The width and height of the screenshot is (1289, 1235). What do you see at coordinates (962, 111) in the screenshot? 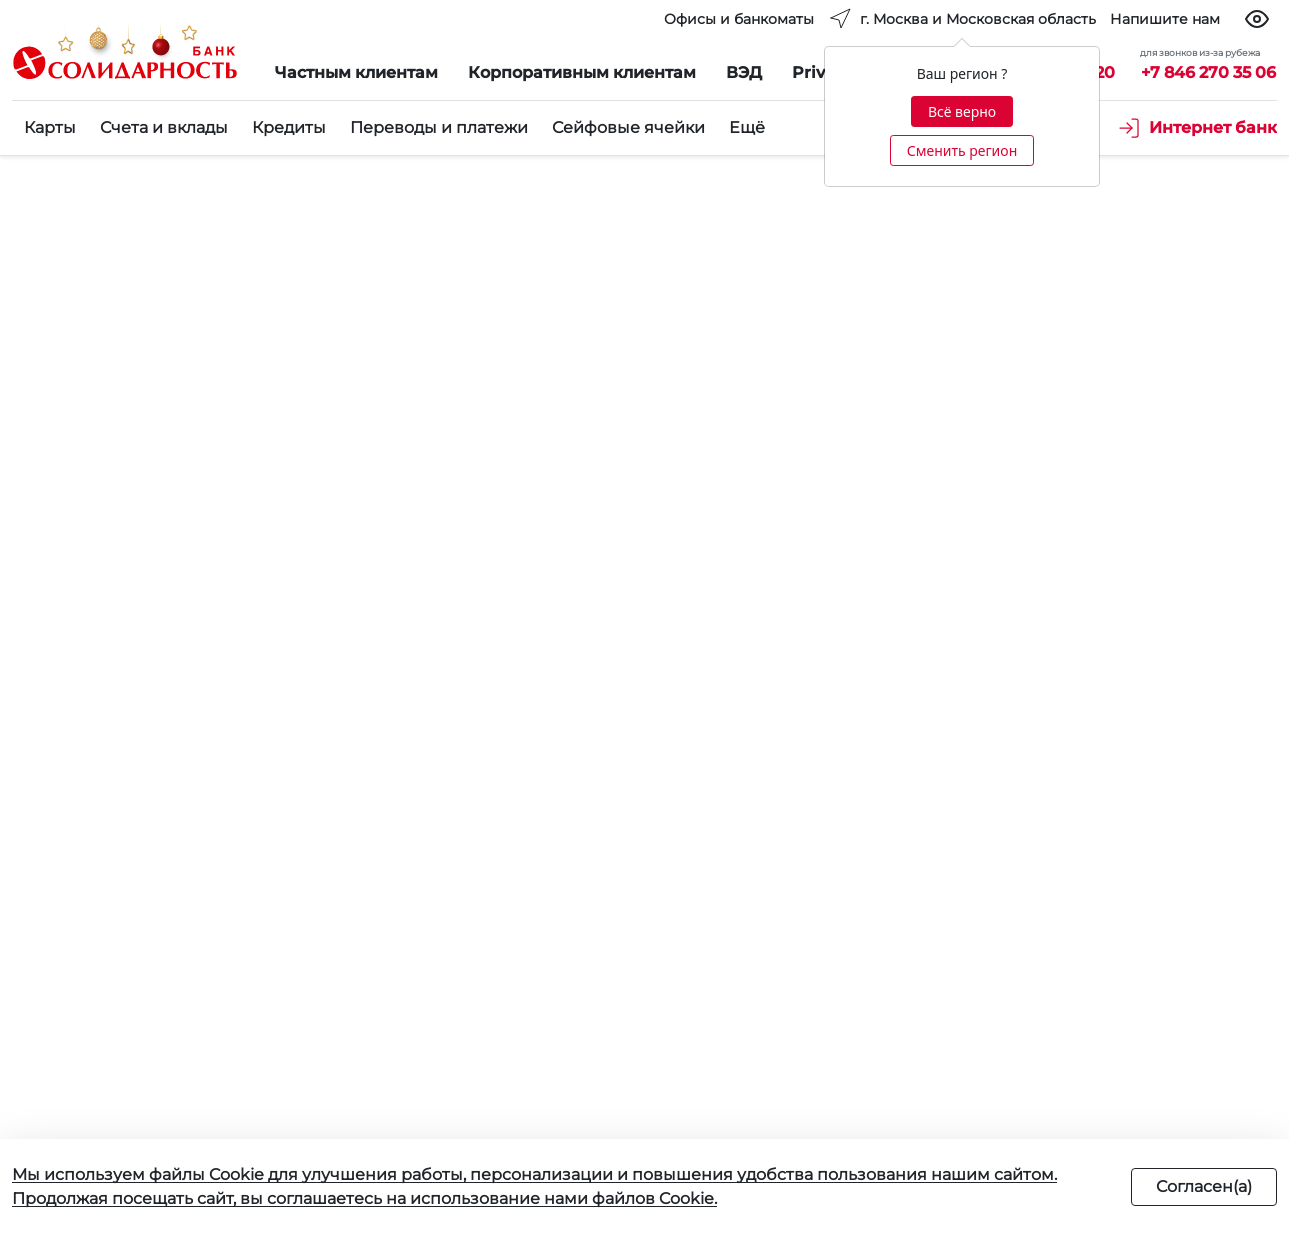
I see `Всё верно` at bounding box center [962, 111].